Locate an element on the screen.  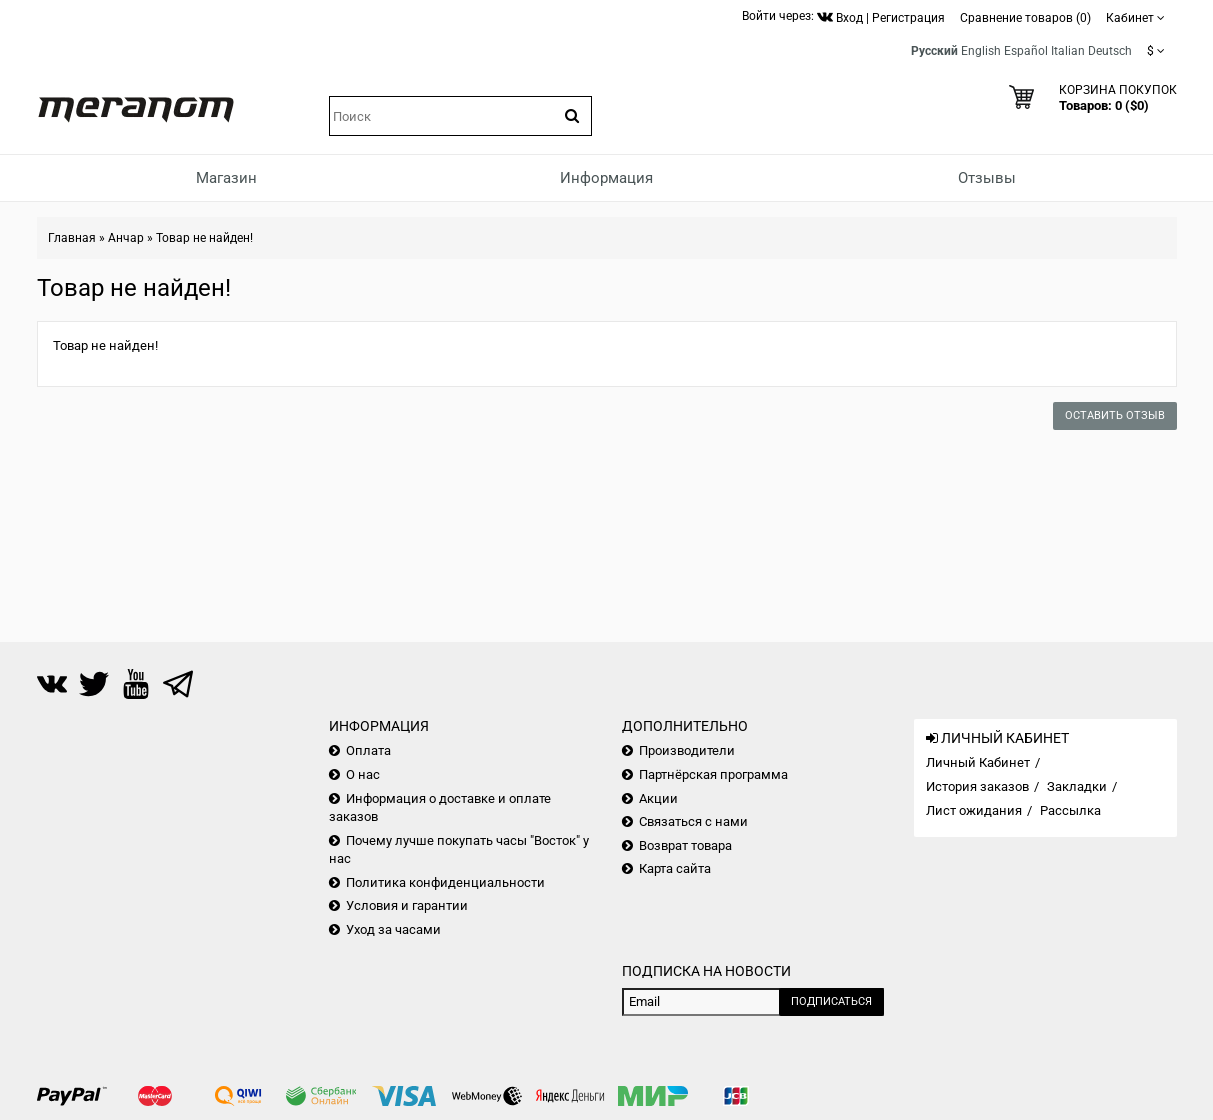
Deutsch is located at coordinates (1110, 51).